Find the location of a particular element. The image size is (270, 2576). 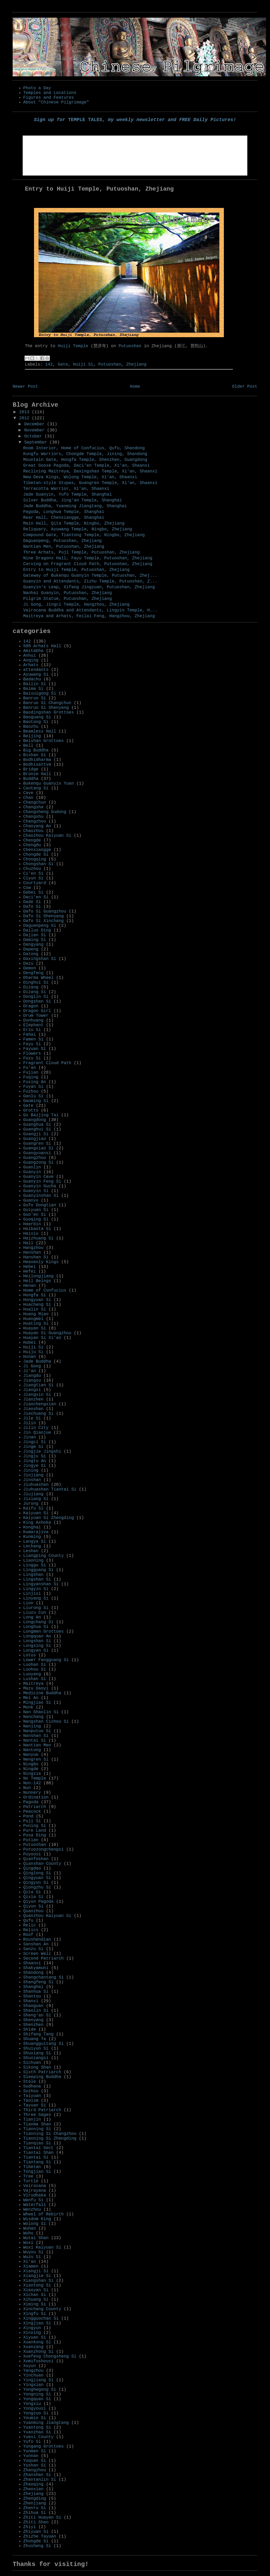

Longyan Si is located at coordinates (36, 1650).